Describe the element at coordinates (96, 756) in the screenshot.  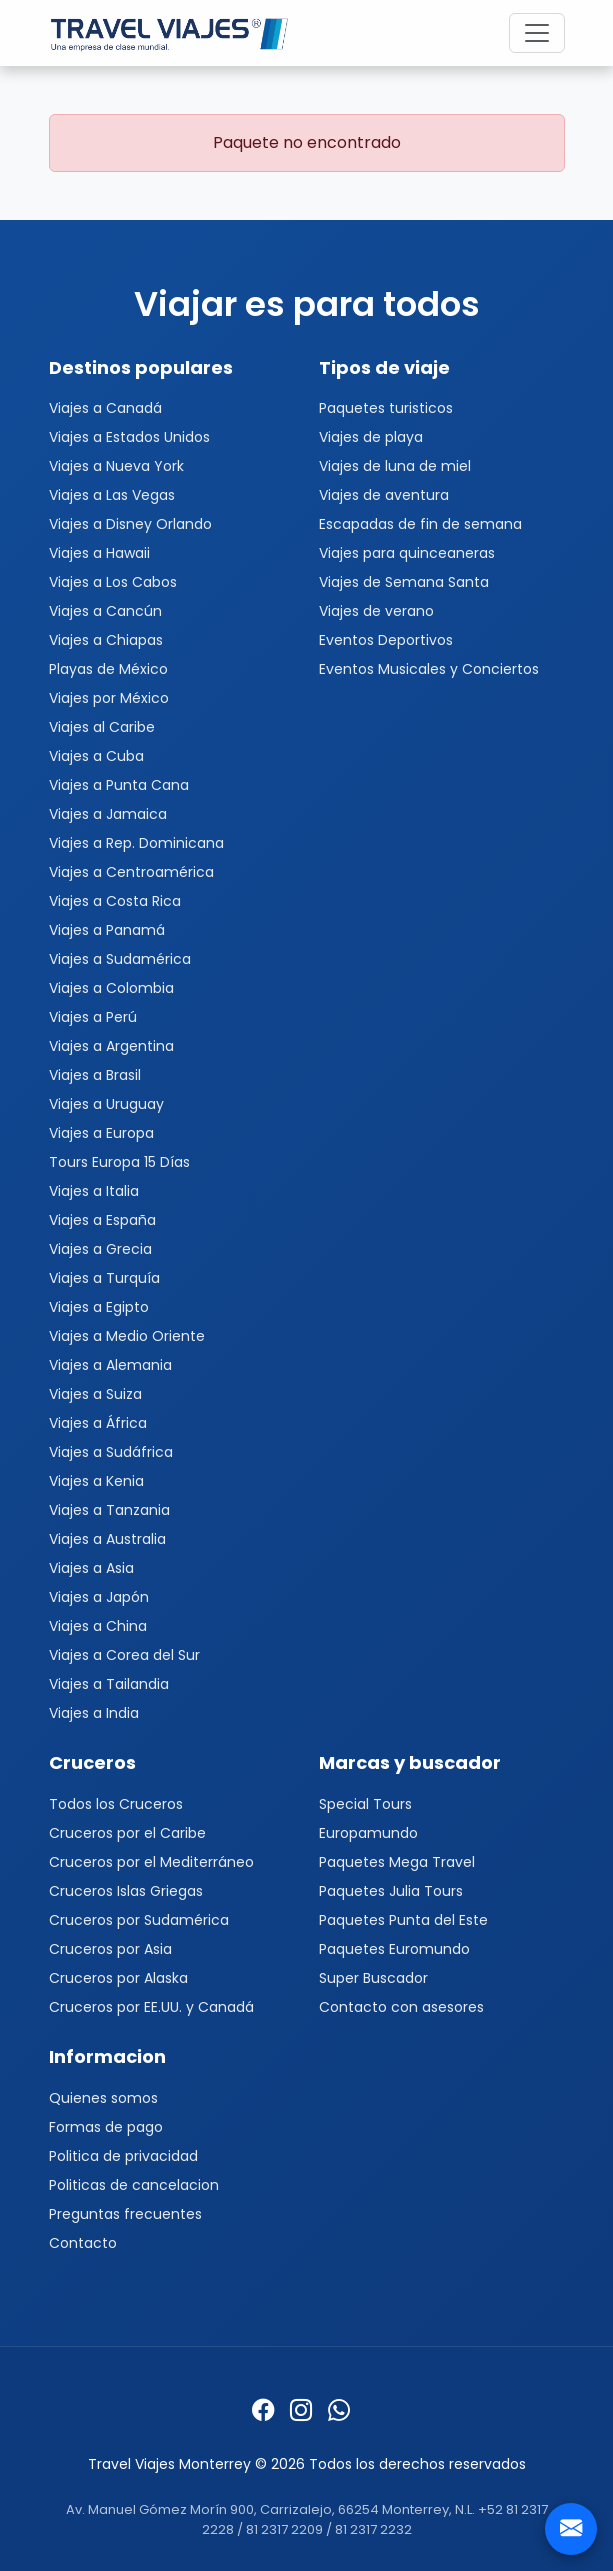
I see `Viajes a Cuba` at that location.